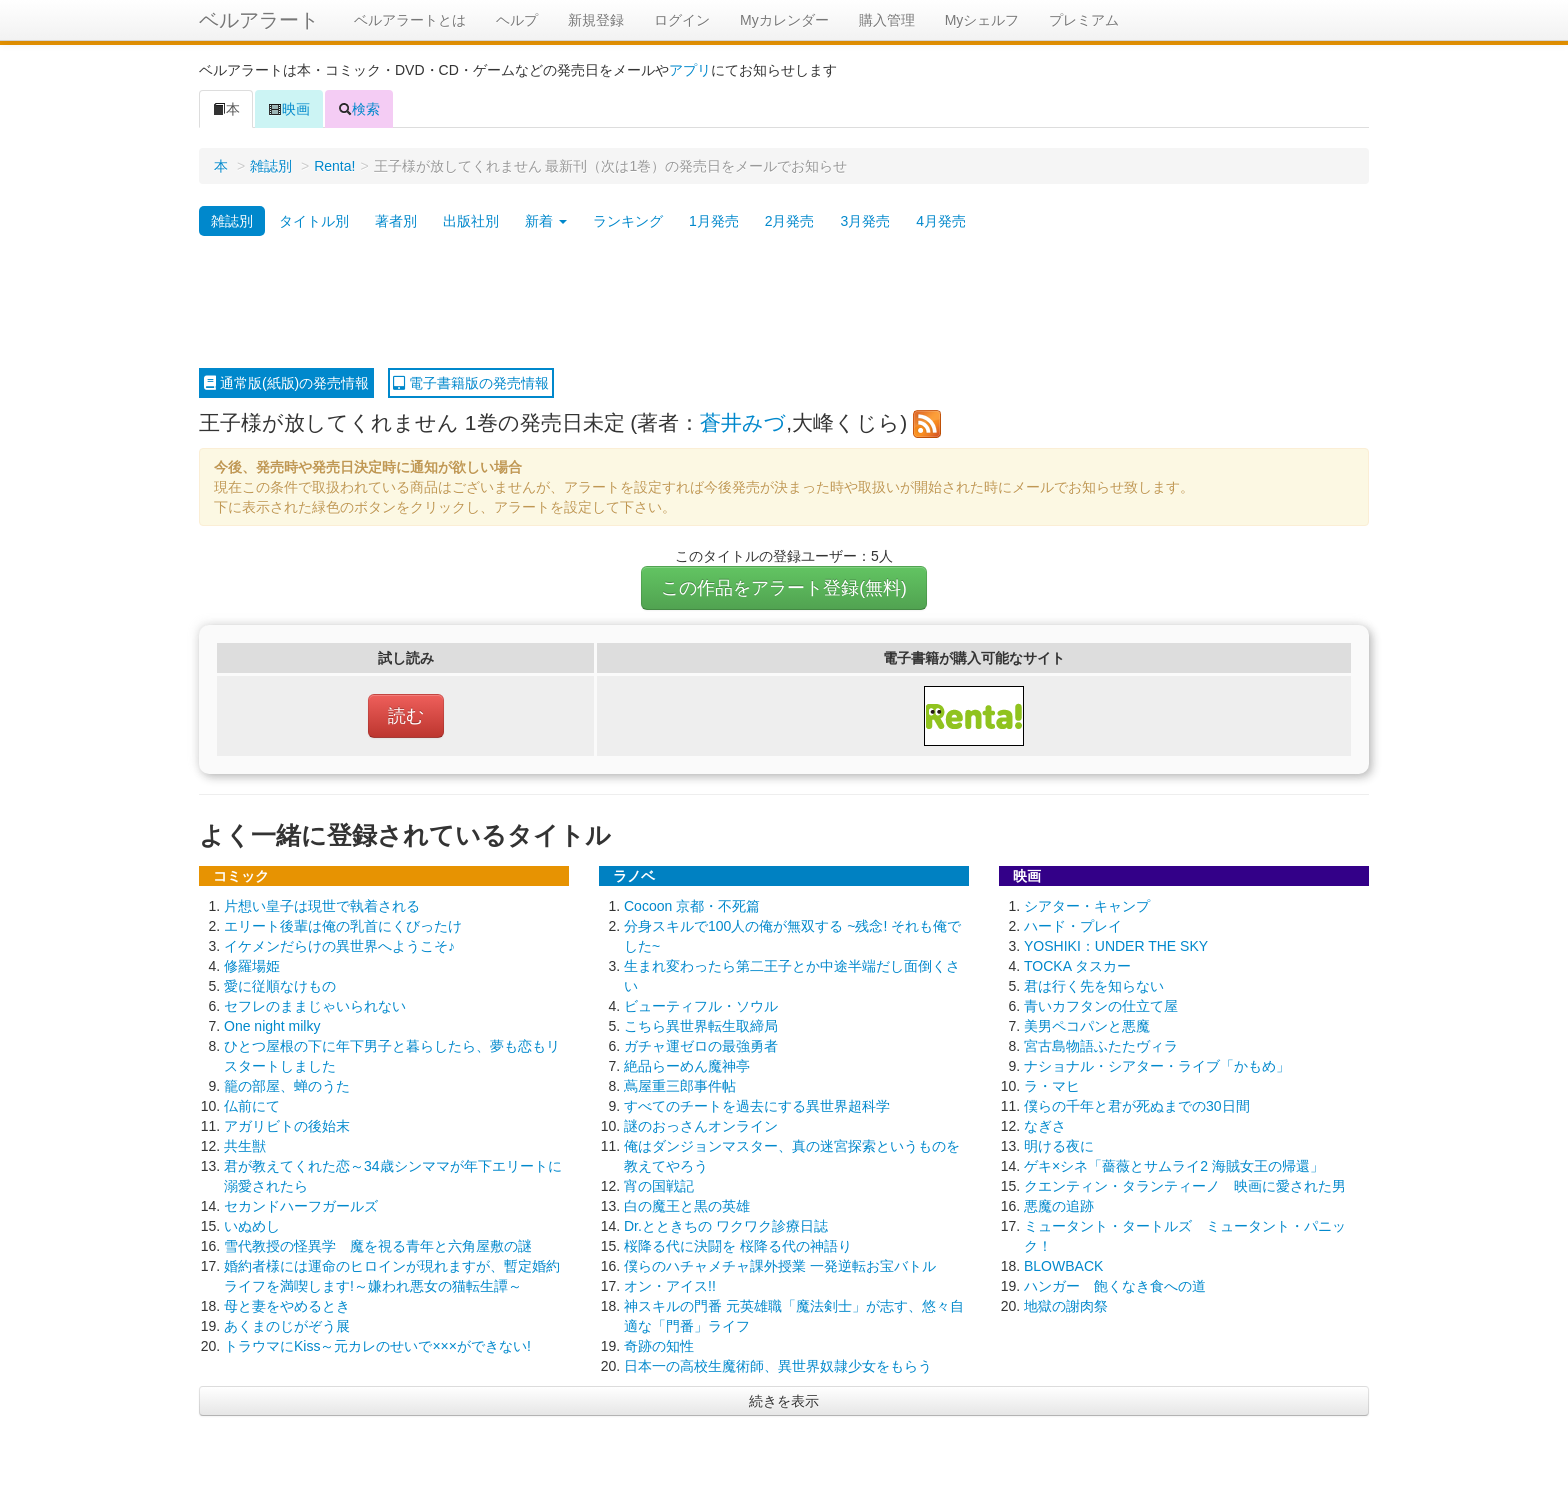 The width and height of the screenshot is (1568, 1496). I want to click on 片想い皇子は現世で執着される, so click(322, 906).